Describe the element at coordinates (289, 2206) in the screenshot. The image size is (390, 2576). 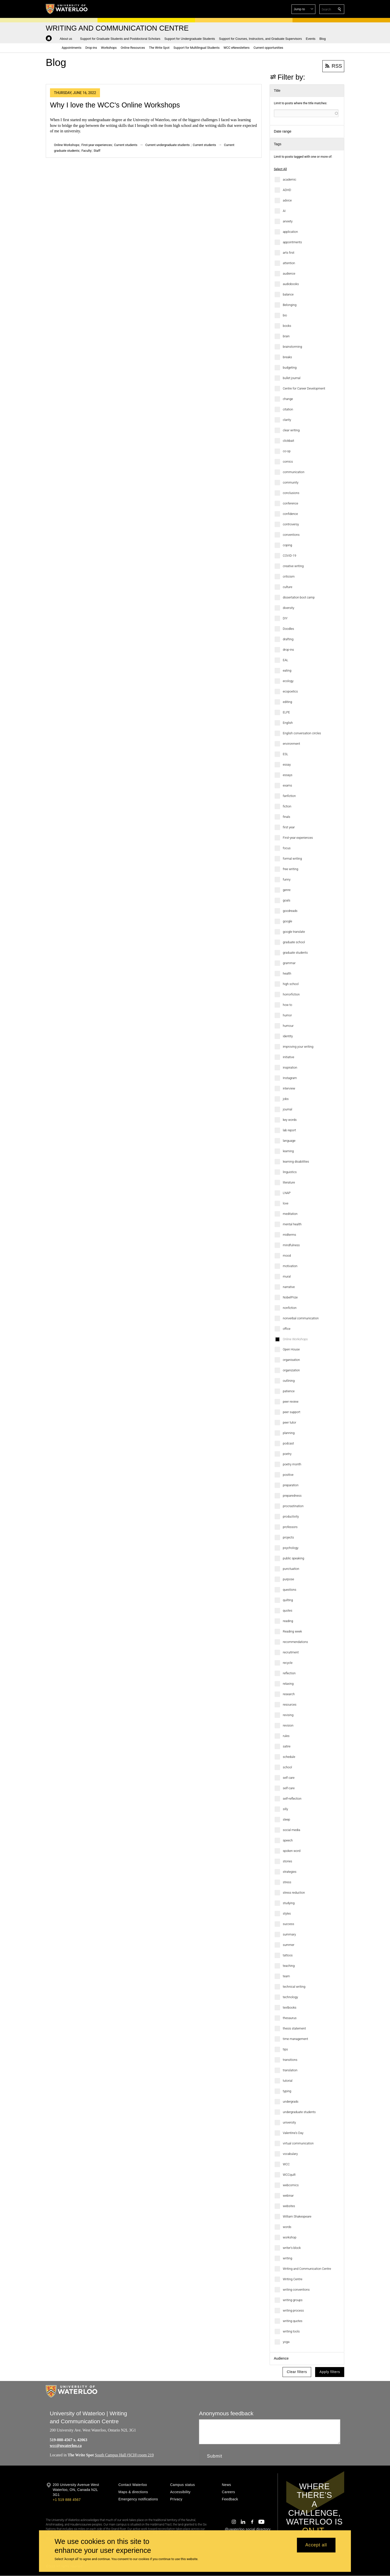
I see `websites` at that location.